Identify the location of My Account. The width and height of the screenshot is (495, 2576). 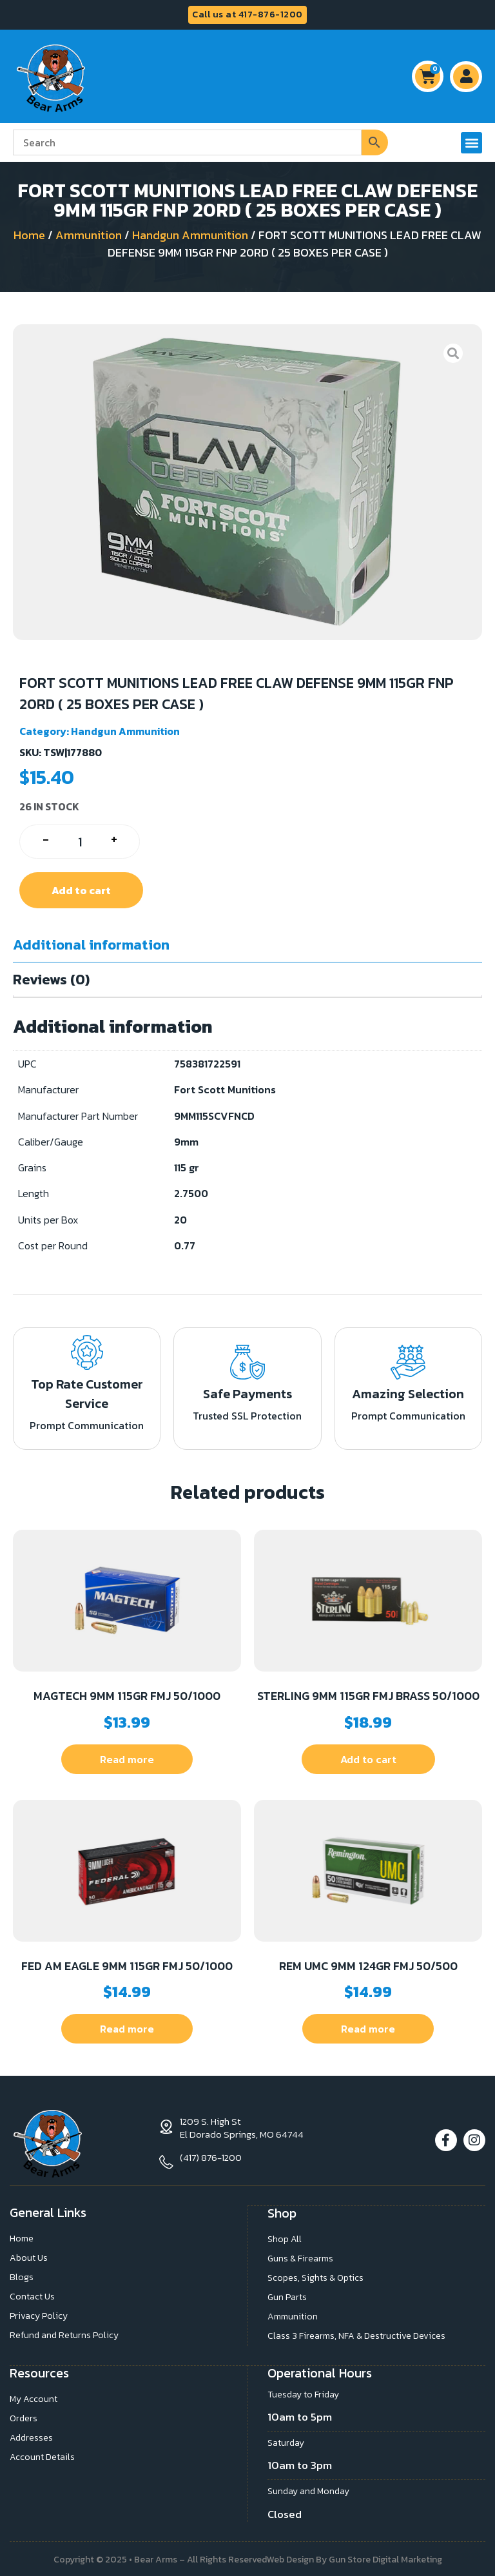
(33, 2397).